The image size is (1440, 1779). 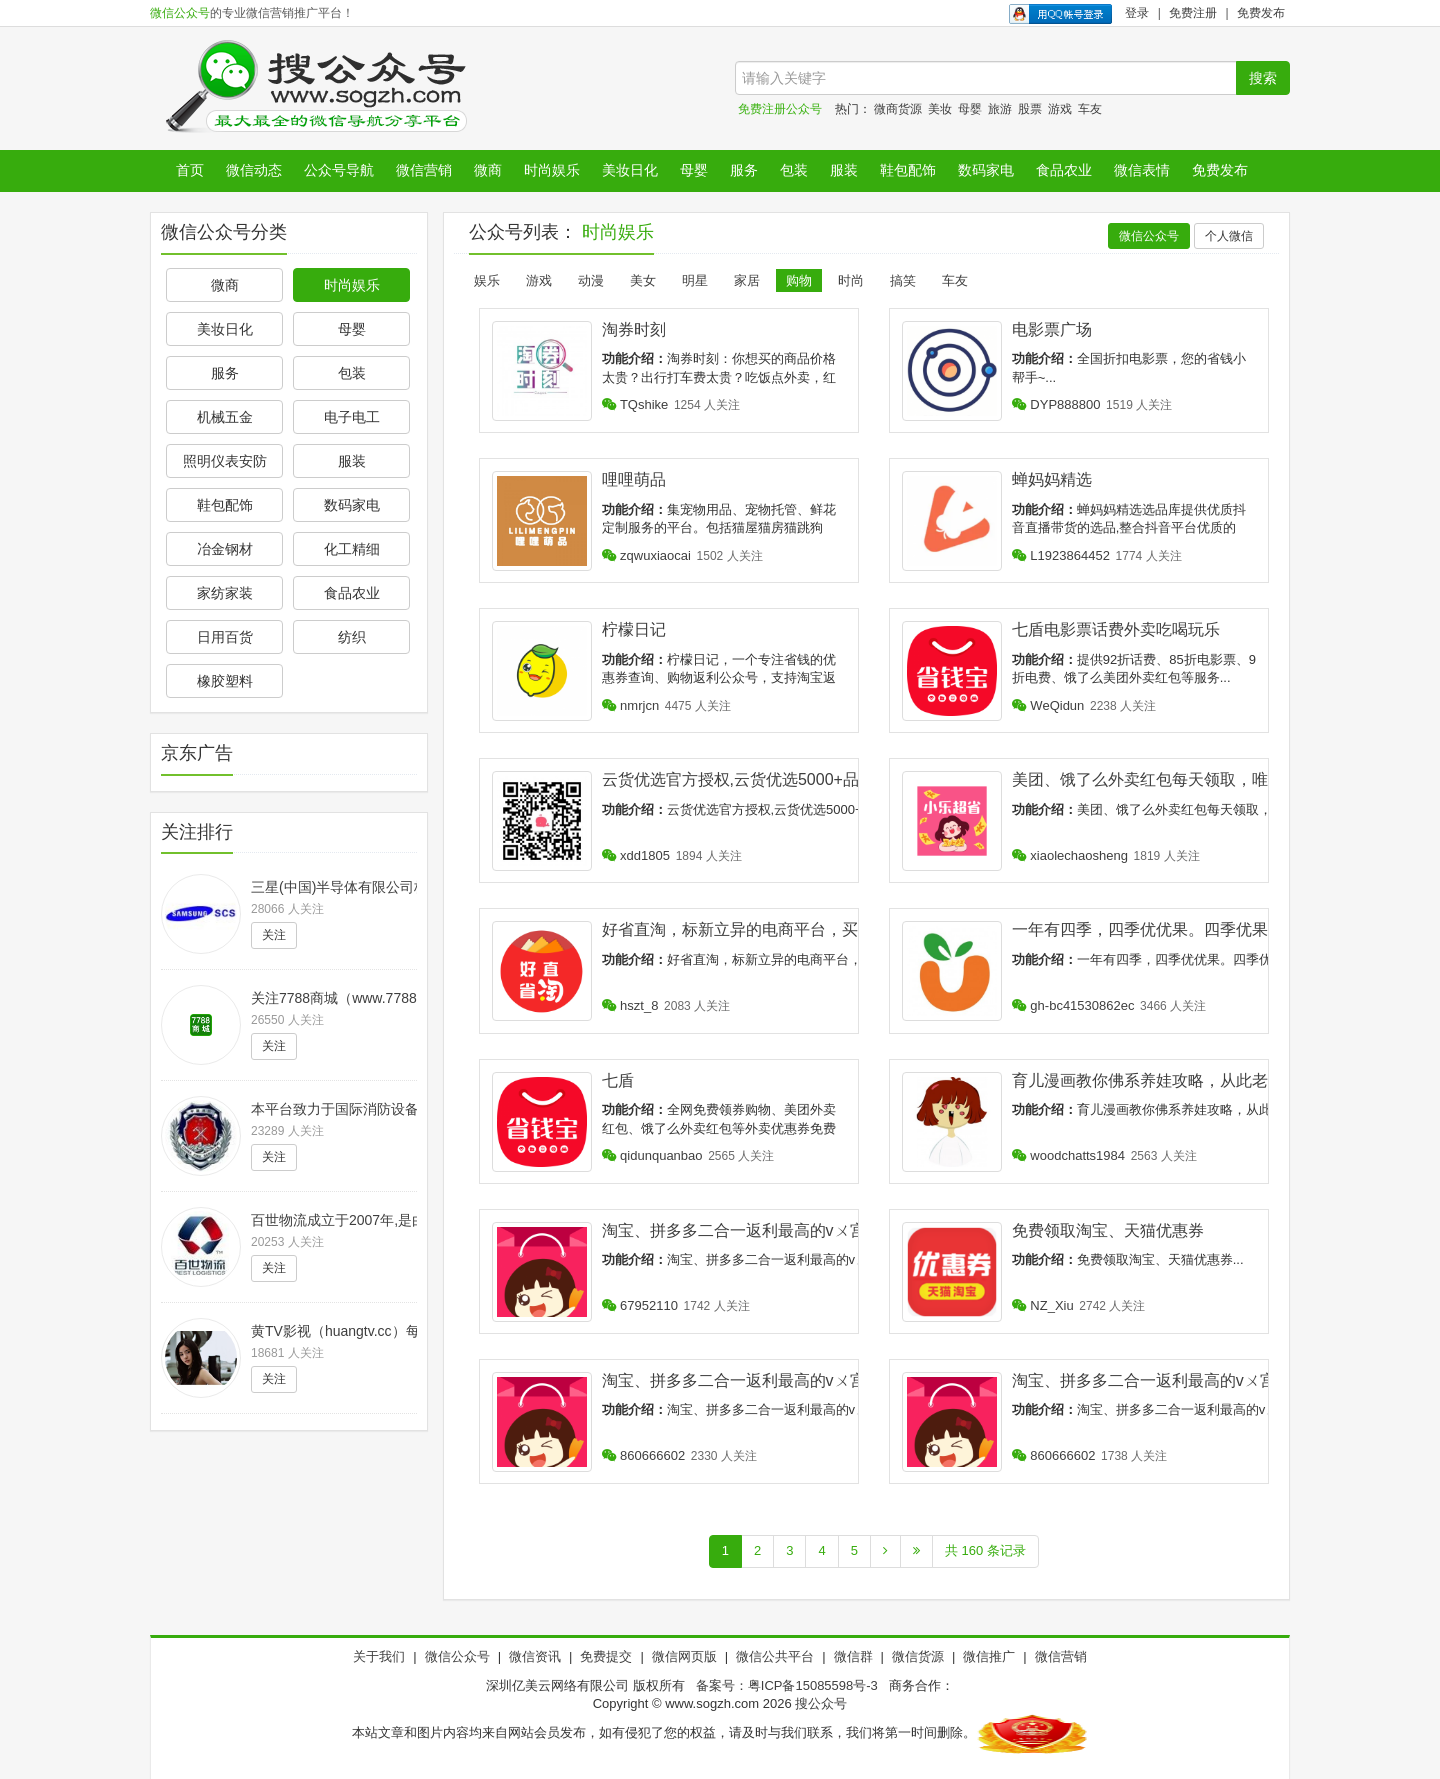 What do you see at coordinates (1137, 13) in the screenshot?
I see `登录` at bounding box center [1137, 13].